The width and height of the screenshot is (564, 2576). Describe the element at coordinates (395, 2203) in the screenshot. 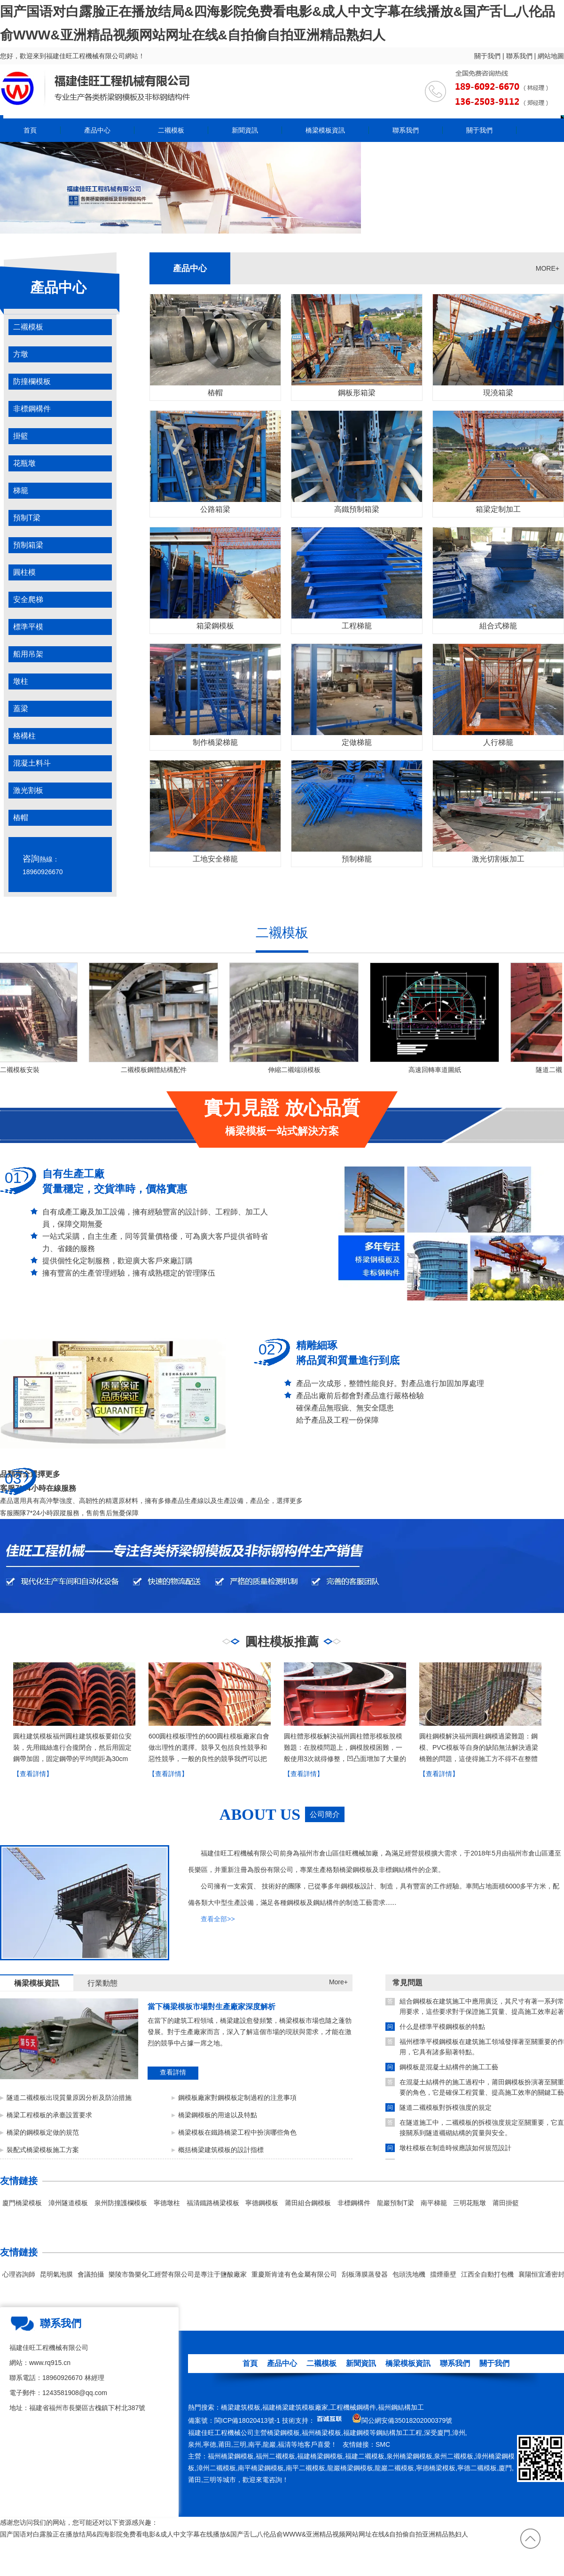

I see `龍巖預制T梁` at that location.